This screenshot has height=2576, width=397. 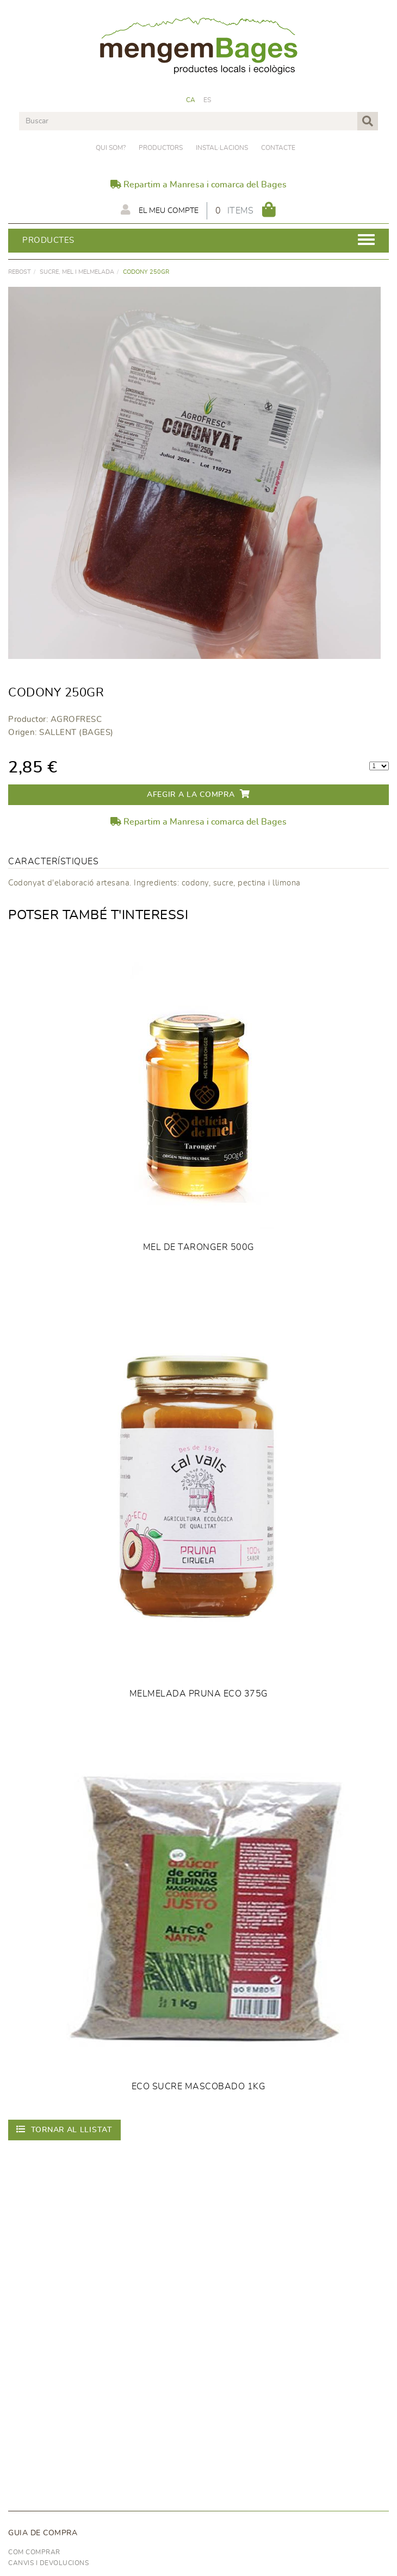 What do you see at coordinates (77, 272) in the screenshot?
I see `SUCRE, MEL I MELMELADA` at bounding box center [77, 272].